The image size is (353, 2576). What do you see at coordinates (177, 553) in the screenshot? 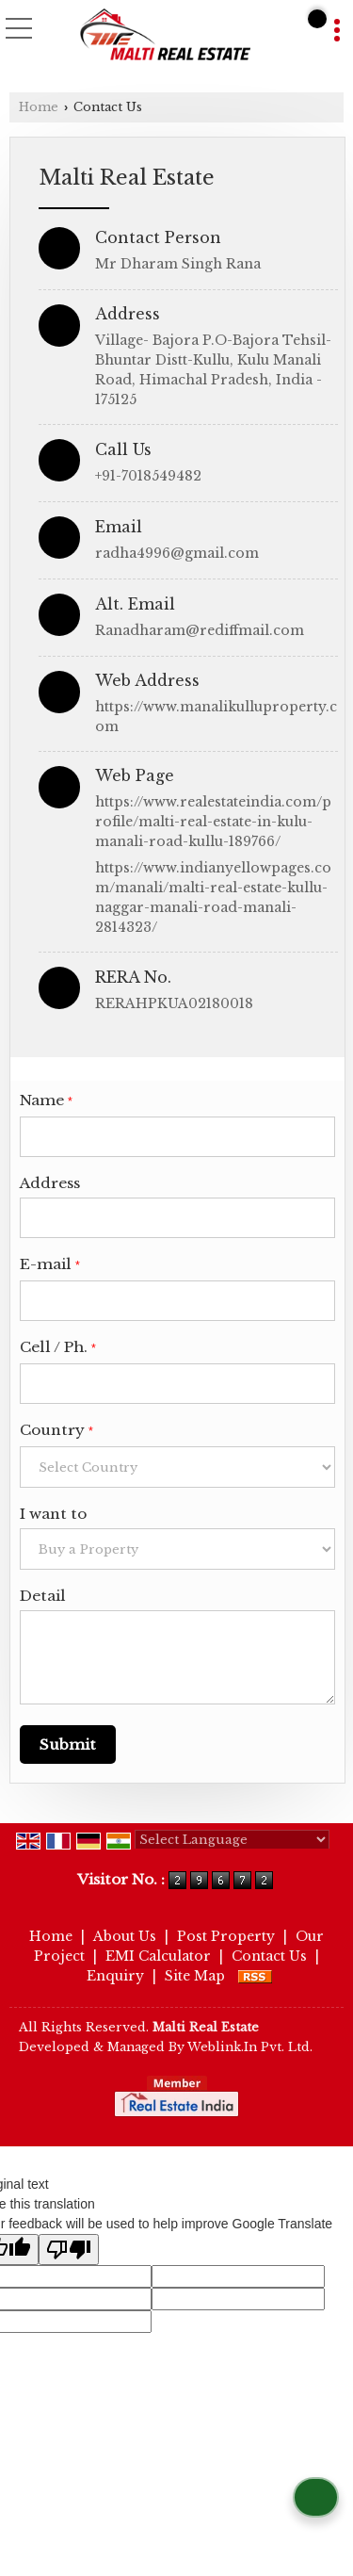
I see `radha4996@gmail.com` at bounding box center [177, 553].